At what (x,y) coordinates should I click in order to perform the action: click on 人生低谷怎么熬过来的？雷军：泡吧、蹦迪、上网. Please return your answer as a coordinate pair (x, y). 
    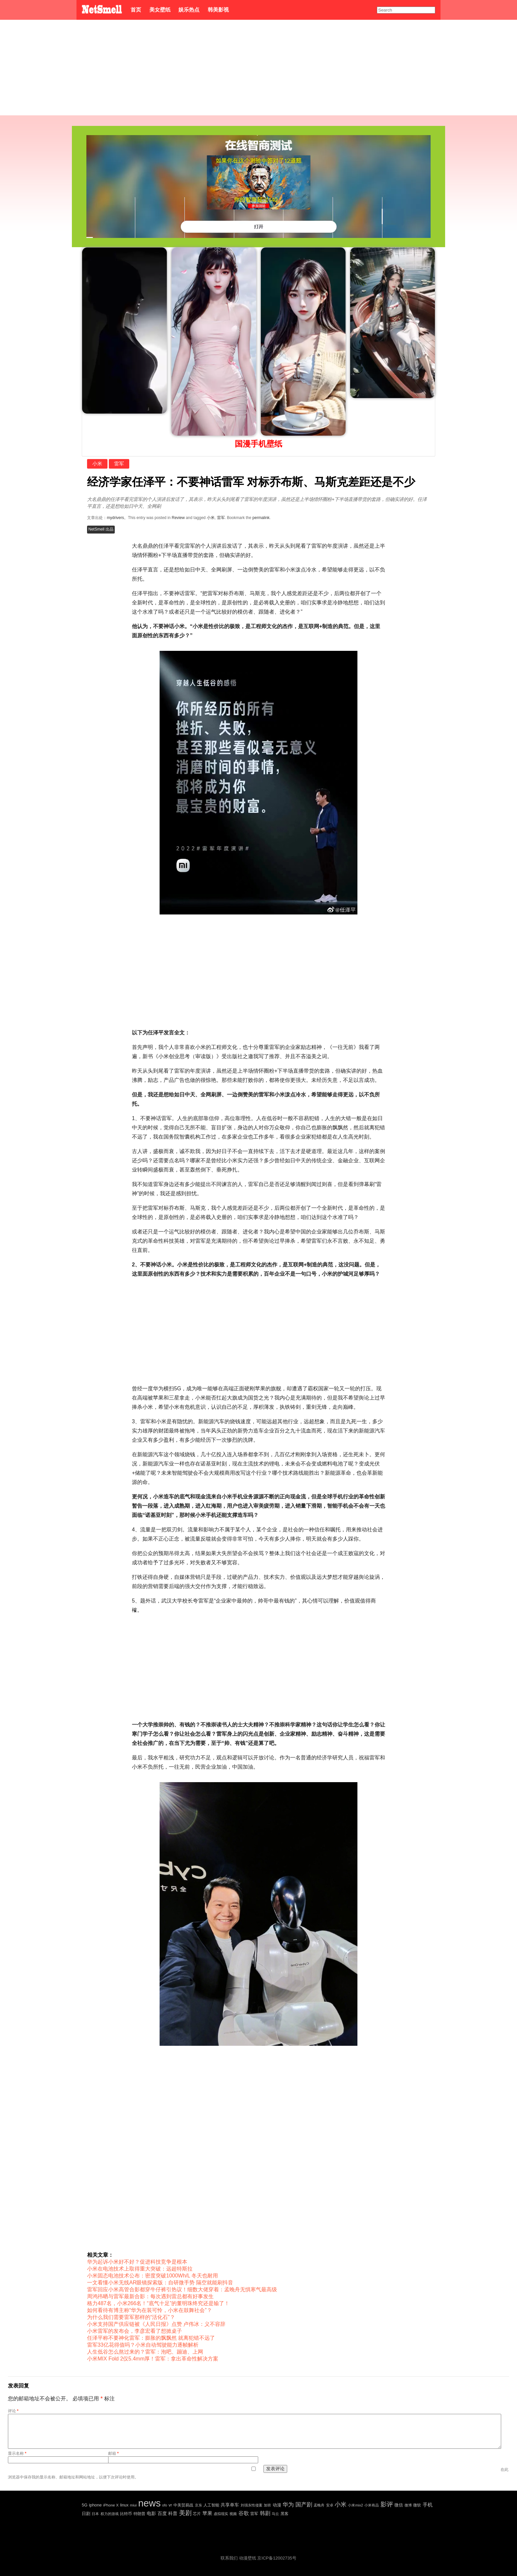
    Looking at the image, I should click on (145, 2352).